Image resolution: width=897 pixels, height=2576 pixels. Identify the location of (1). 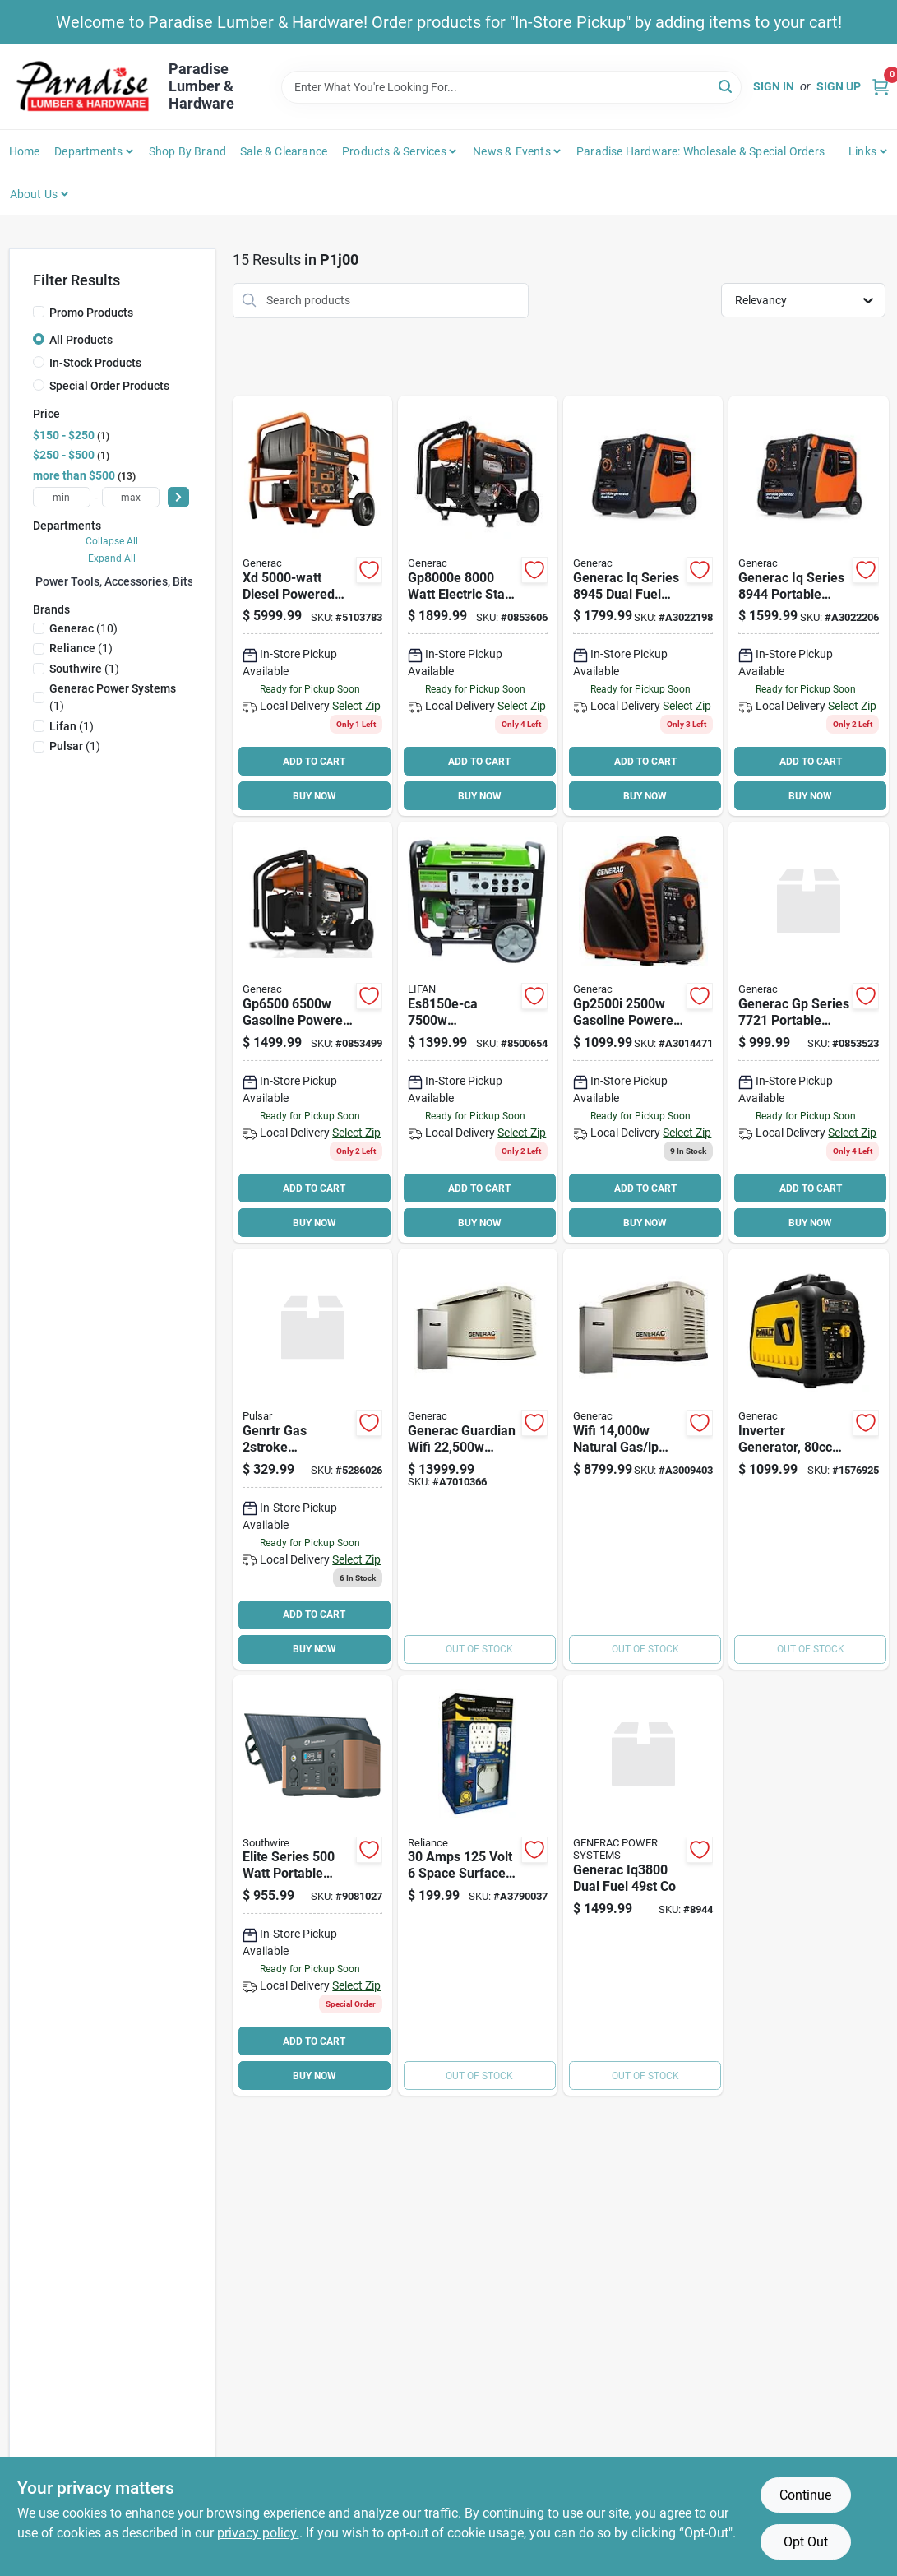
(81, 648).